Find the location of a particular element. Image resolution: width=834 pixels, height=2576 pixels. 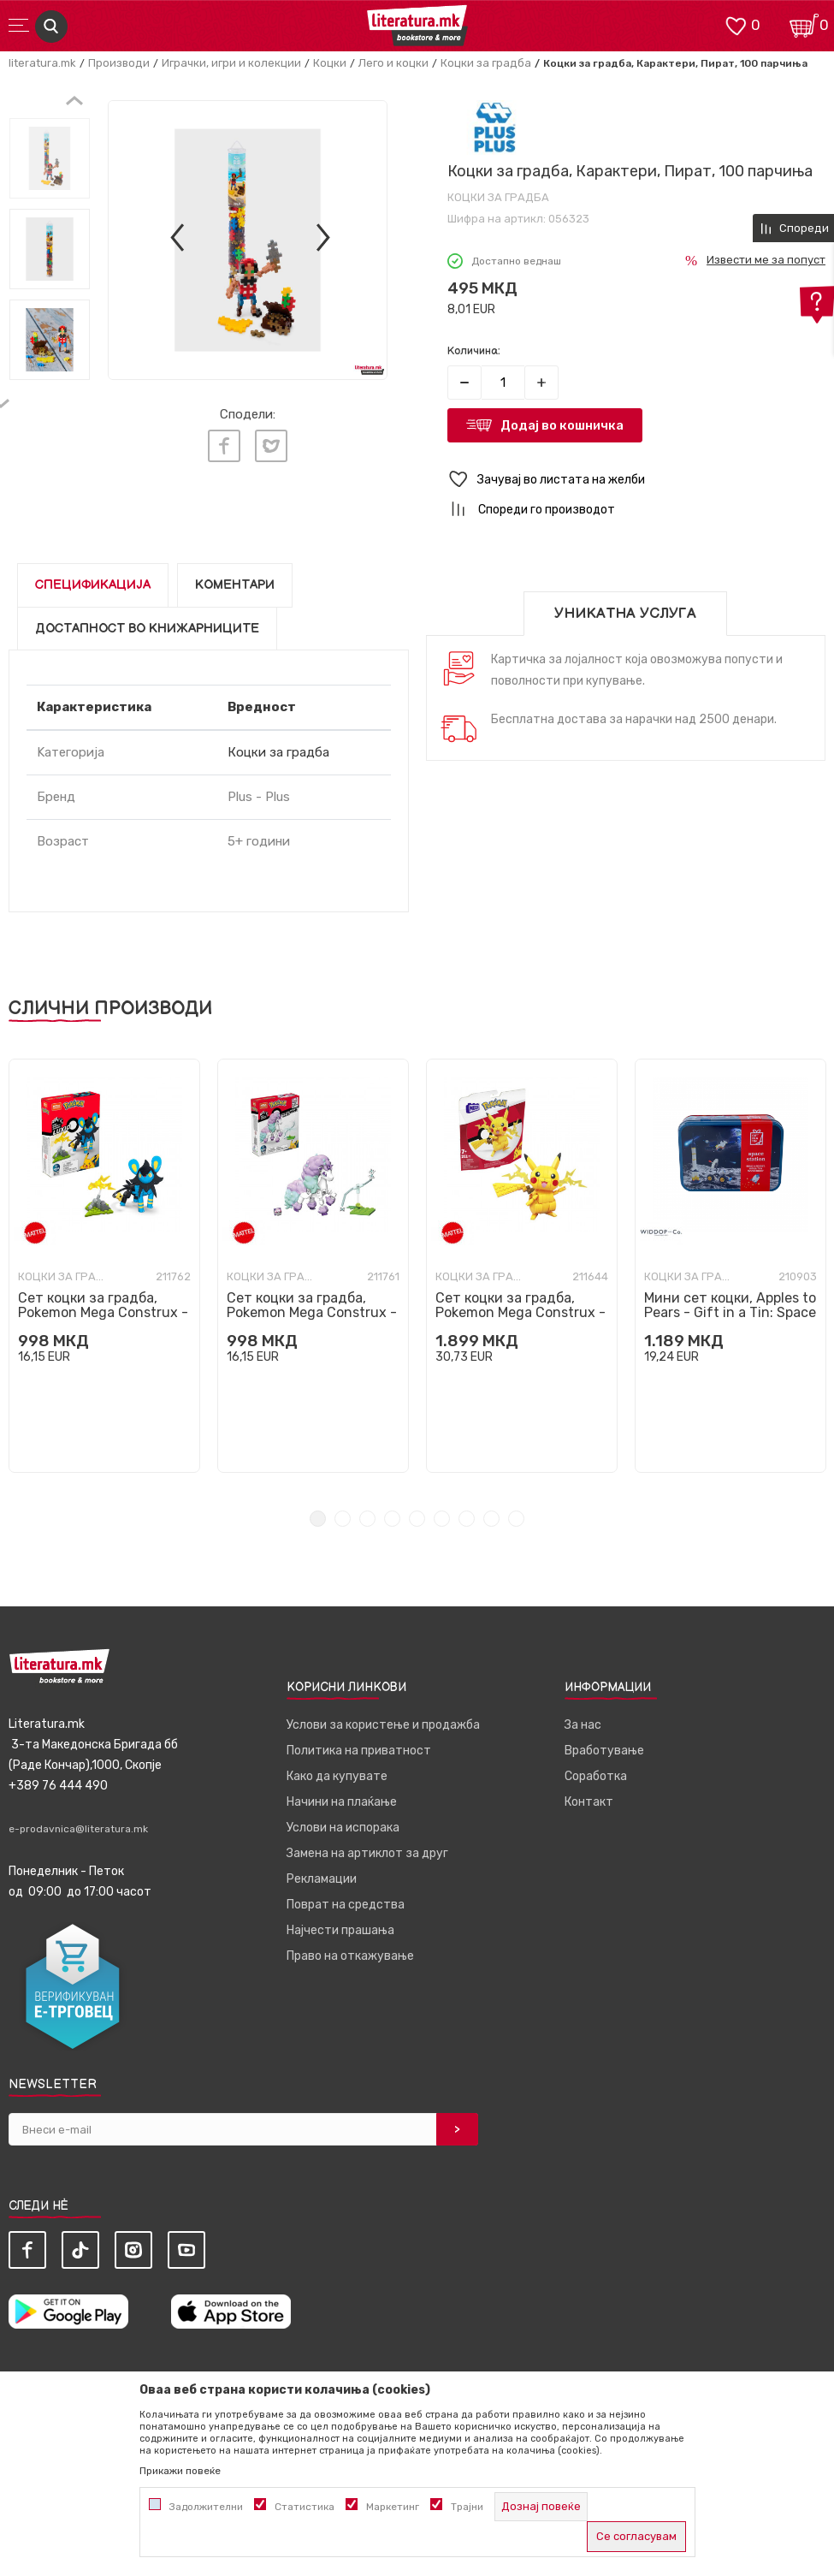

Прикажи повеќе is located at coordinates (180, 2471).